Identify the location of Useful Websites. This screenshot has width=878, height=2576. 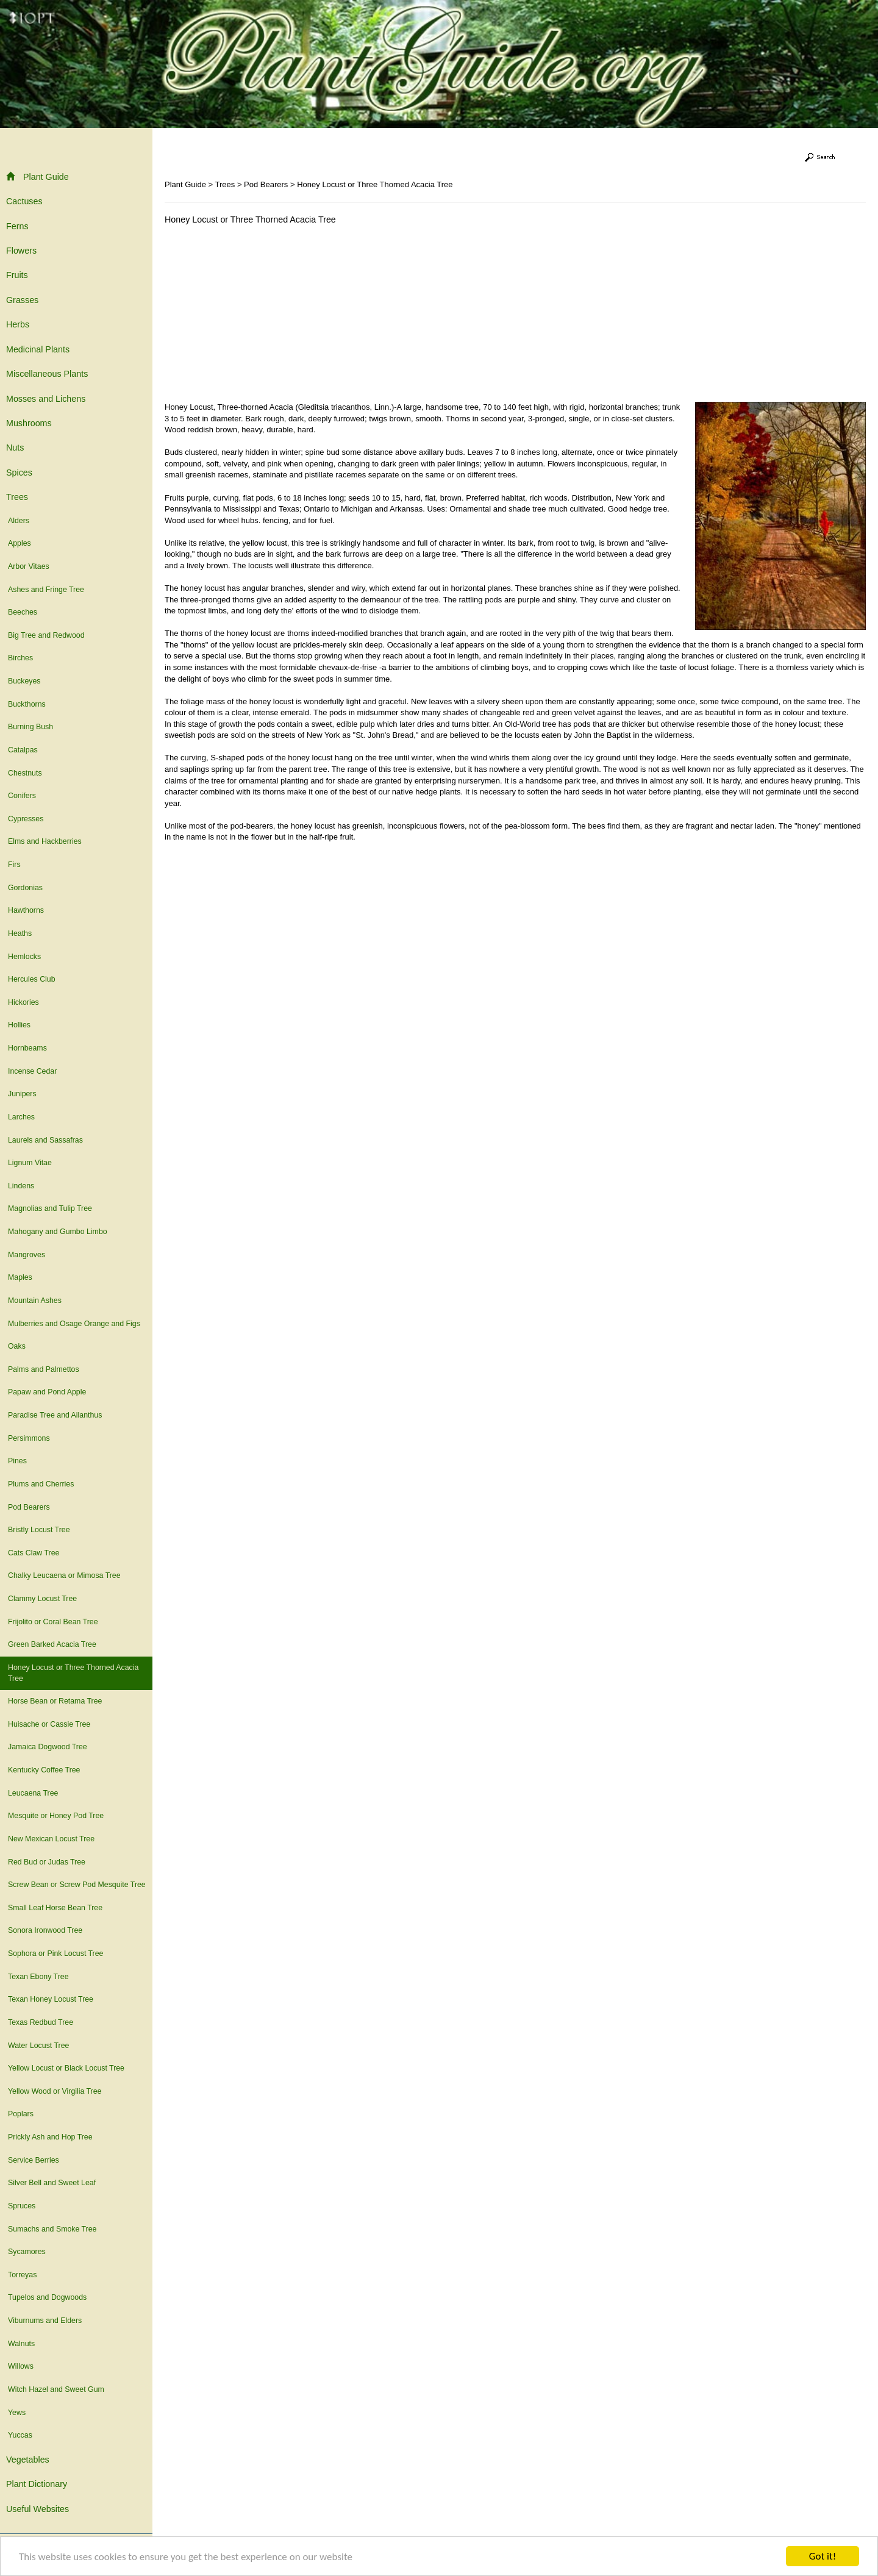
(37, 2509).